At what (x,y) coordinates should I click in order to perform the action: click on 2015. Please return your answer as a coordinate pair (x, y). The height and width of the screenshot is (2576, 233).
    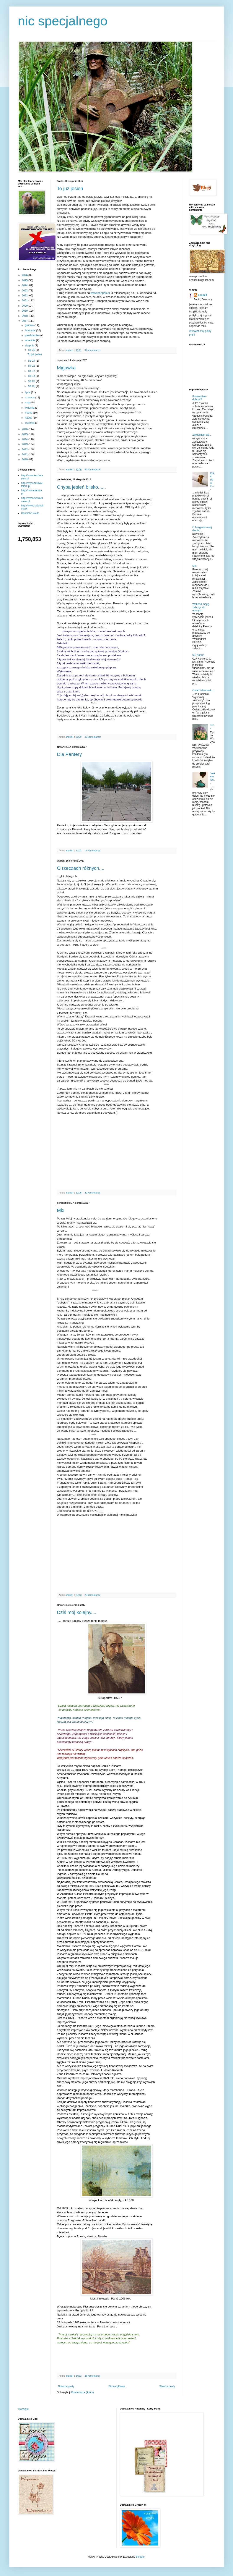
    Looking at the image, I should click on (25, 434).